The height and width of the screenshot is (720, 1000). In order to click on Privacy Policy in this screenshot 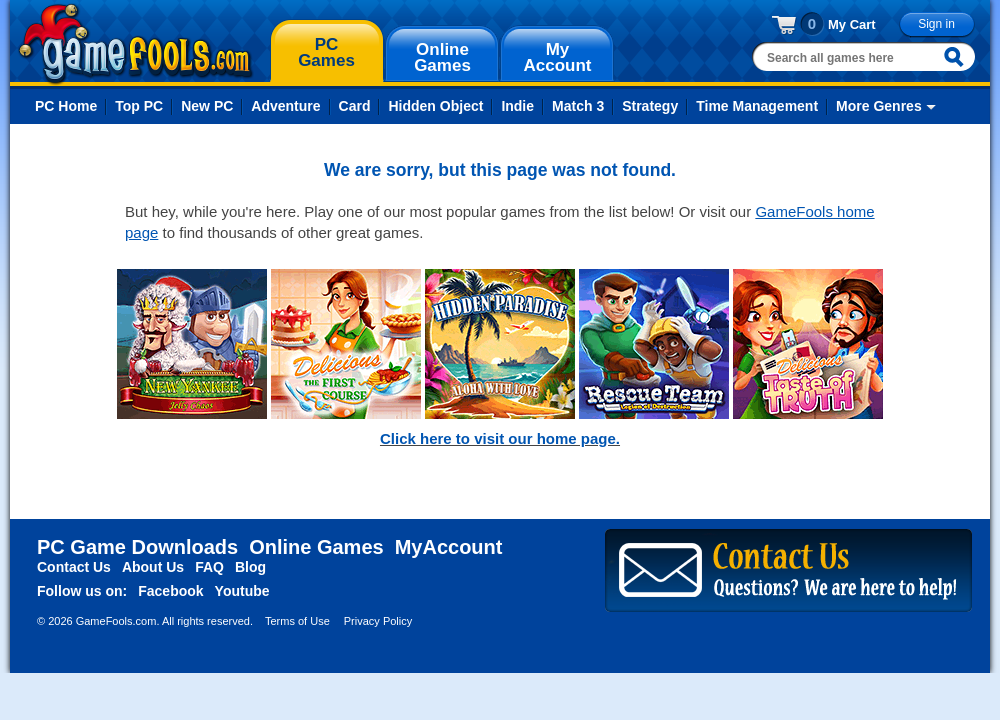, I will do `click(378, 621)`.